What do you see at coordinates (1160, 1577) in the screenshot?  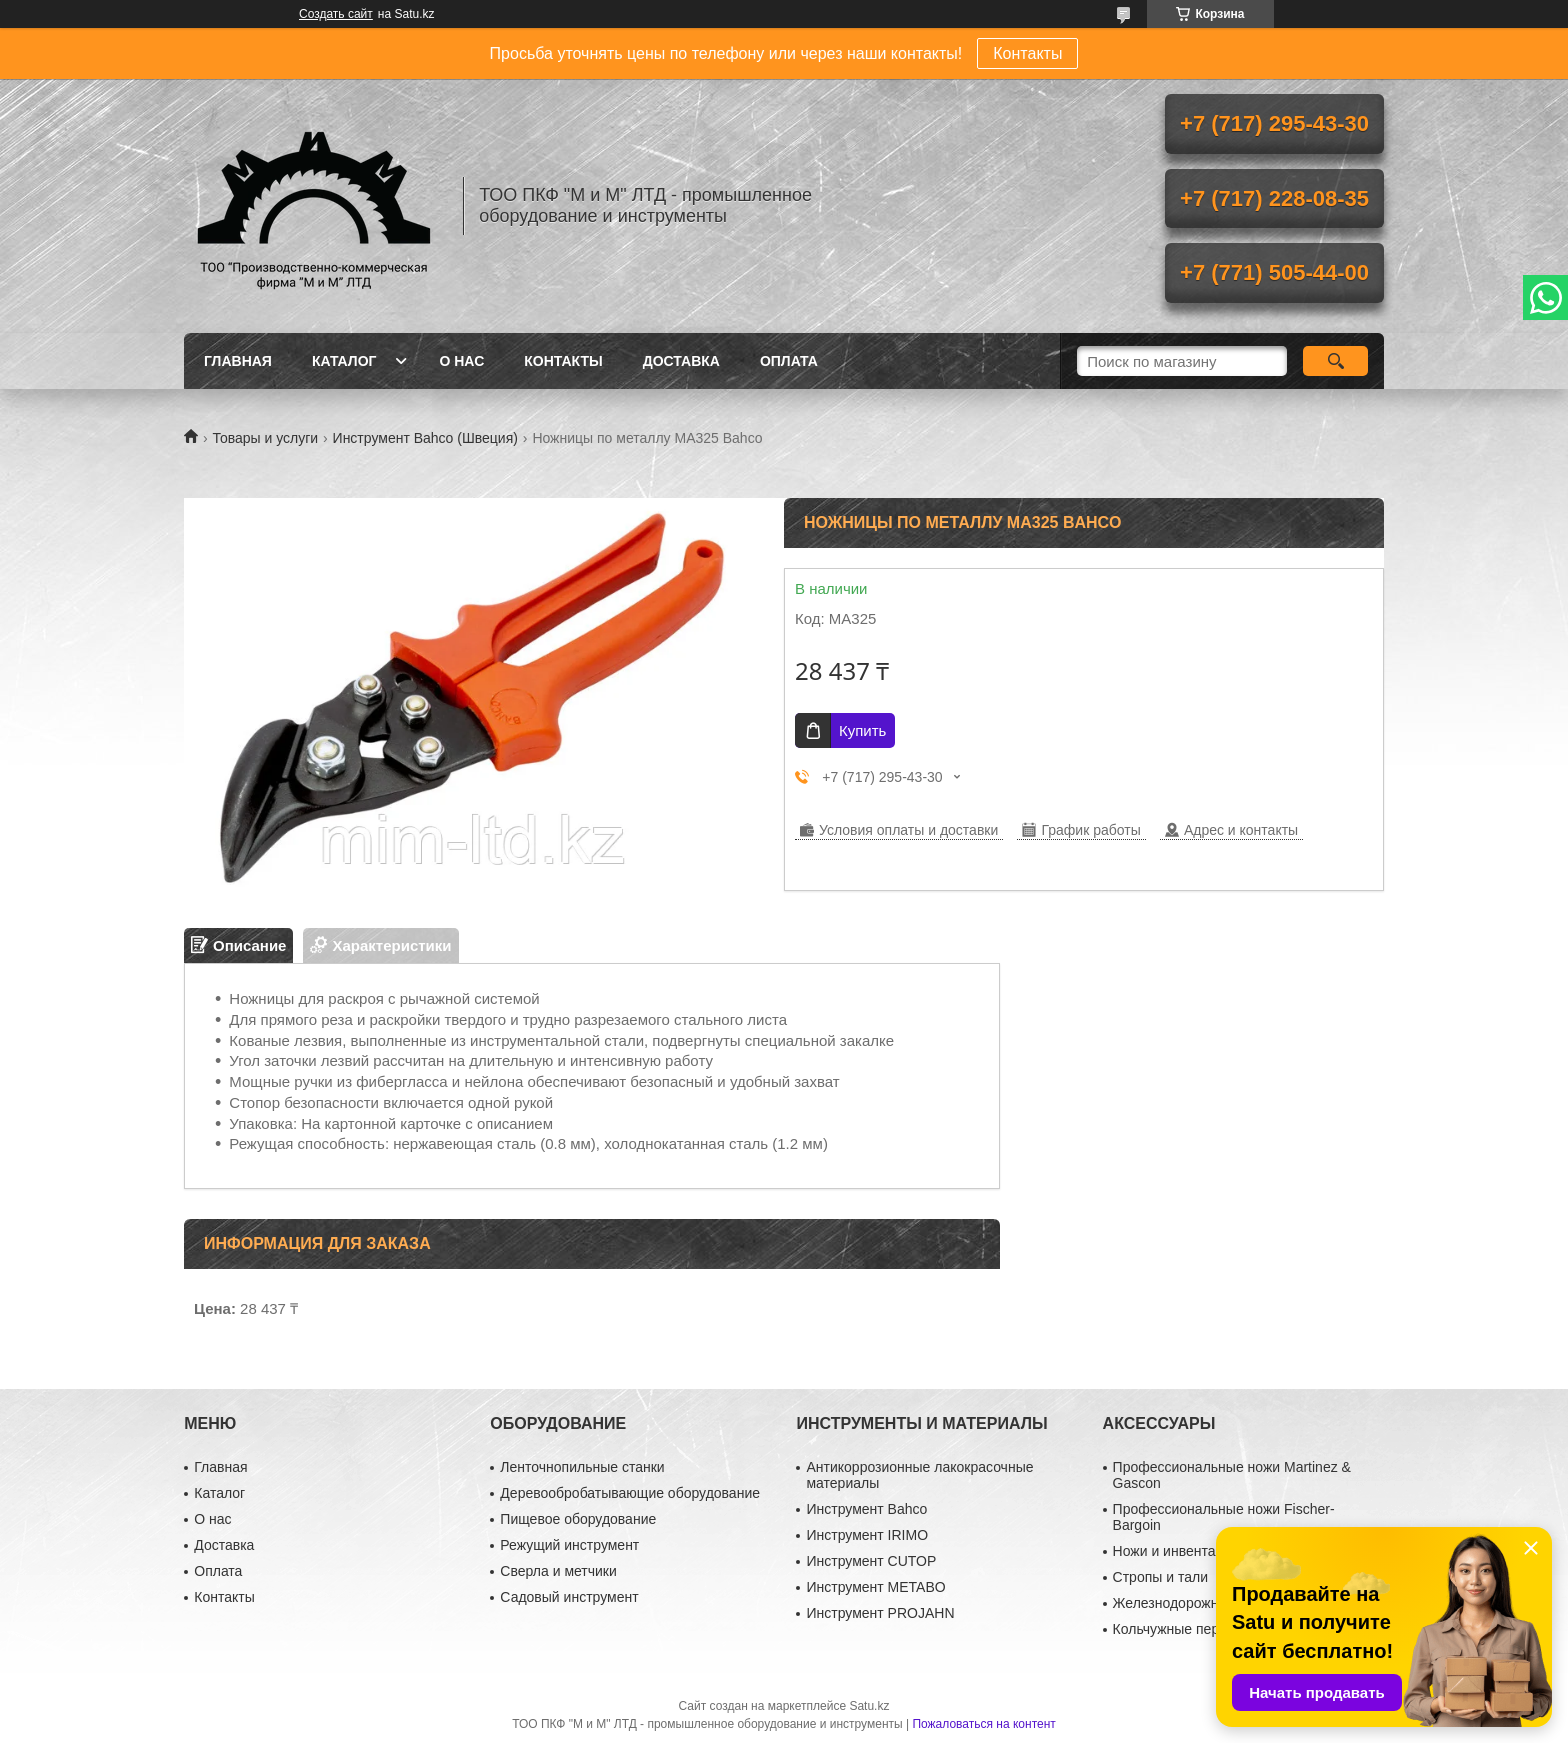 I see `Стропы и тали` at bounding box center [1160, 1577].